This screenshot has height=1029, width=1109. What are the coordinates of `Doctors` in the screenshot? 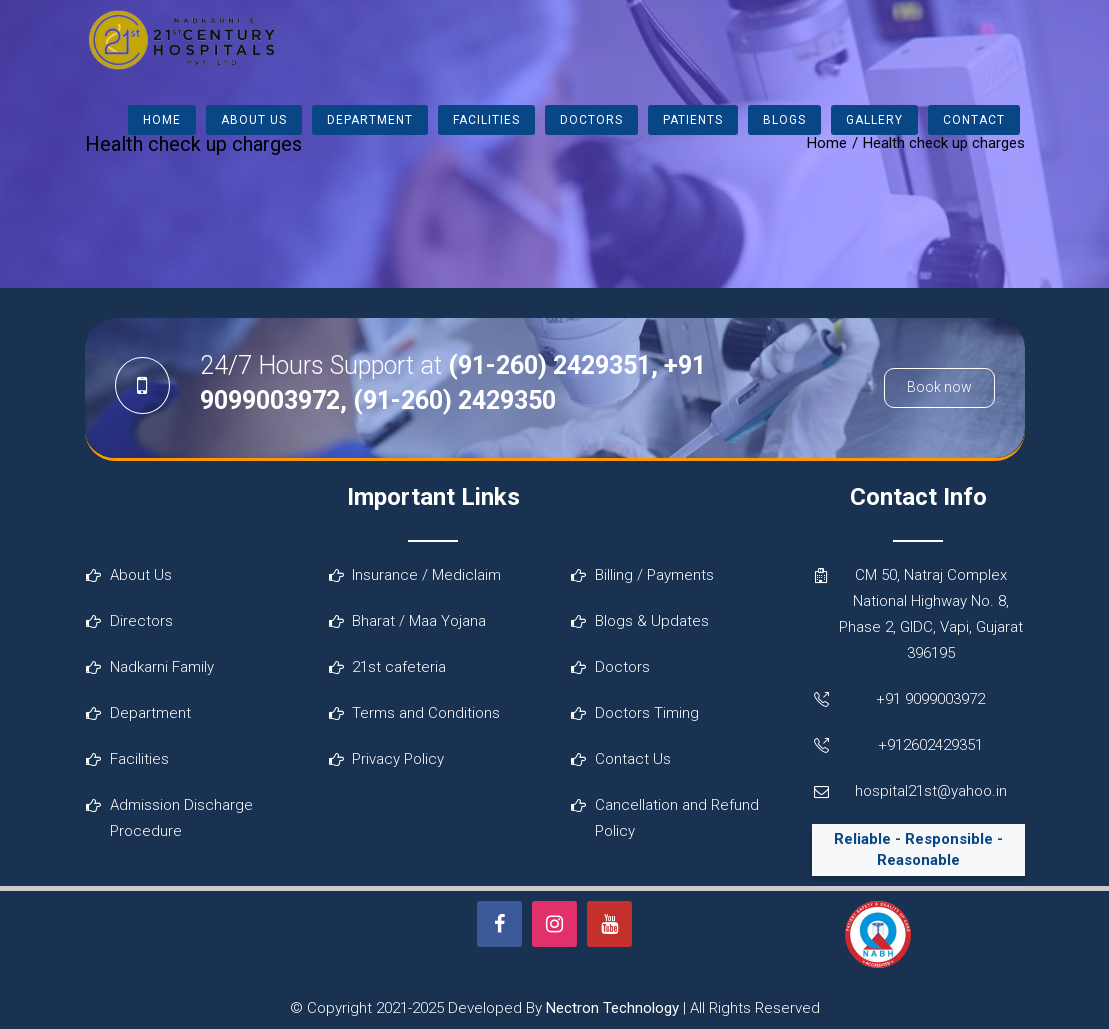 It's located at (591, 120).